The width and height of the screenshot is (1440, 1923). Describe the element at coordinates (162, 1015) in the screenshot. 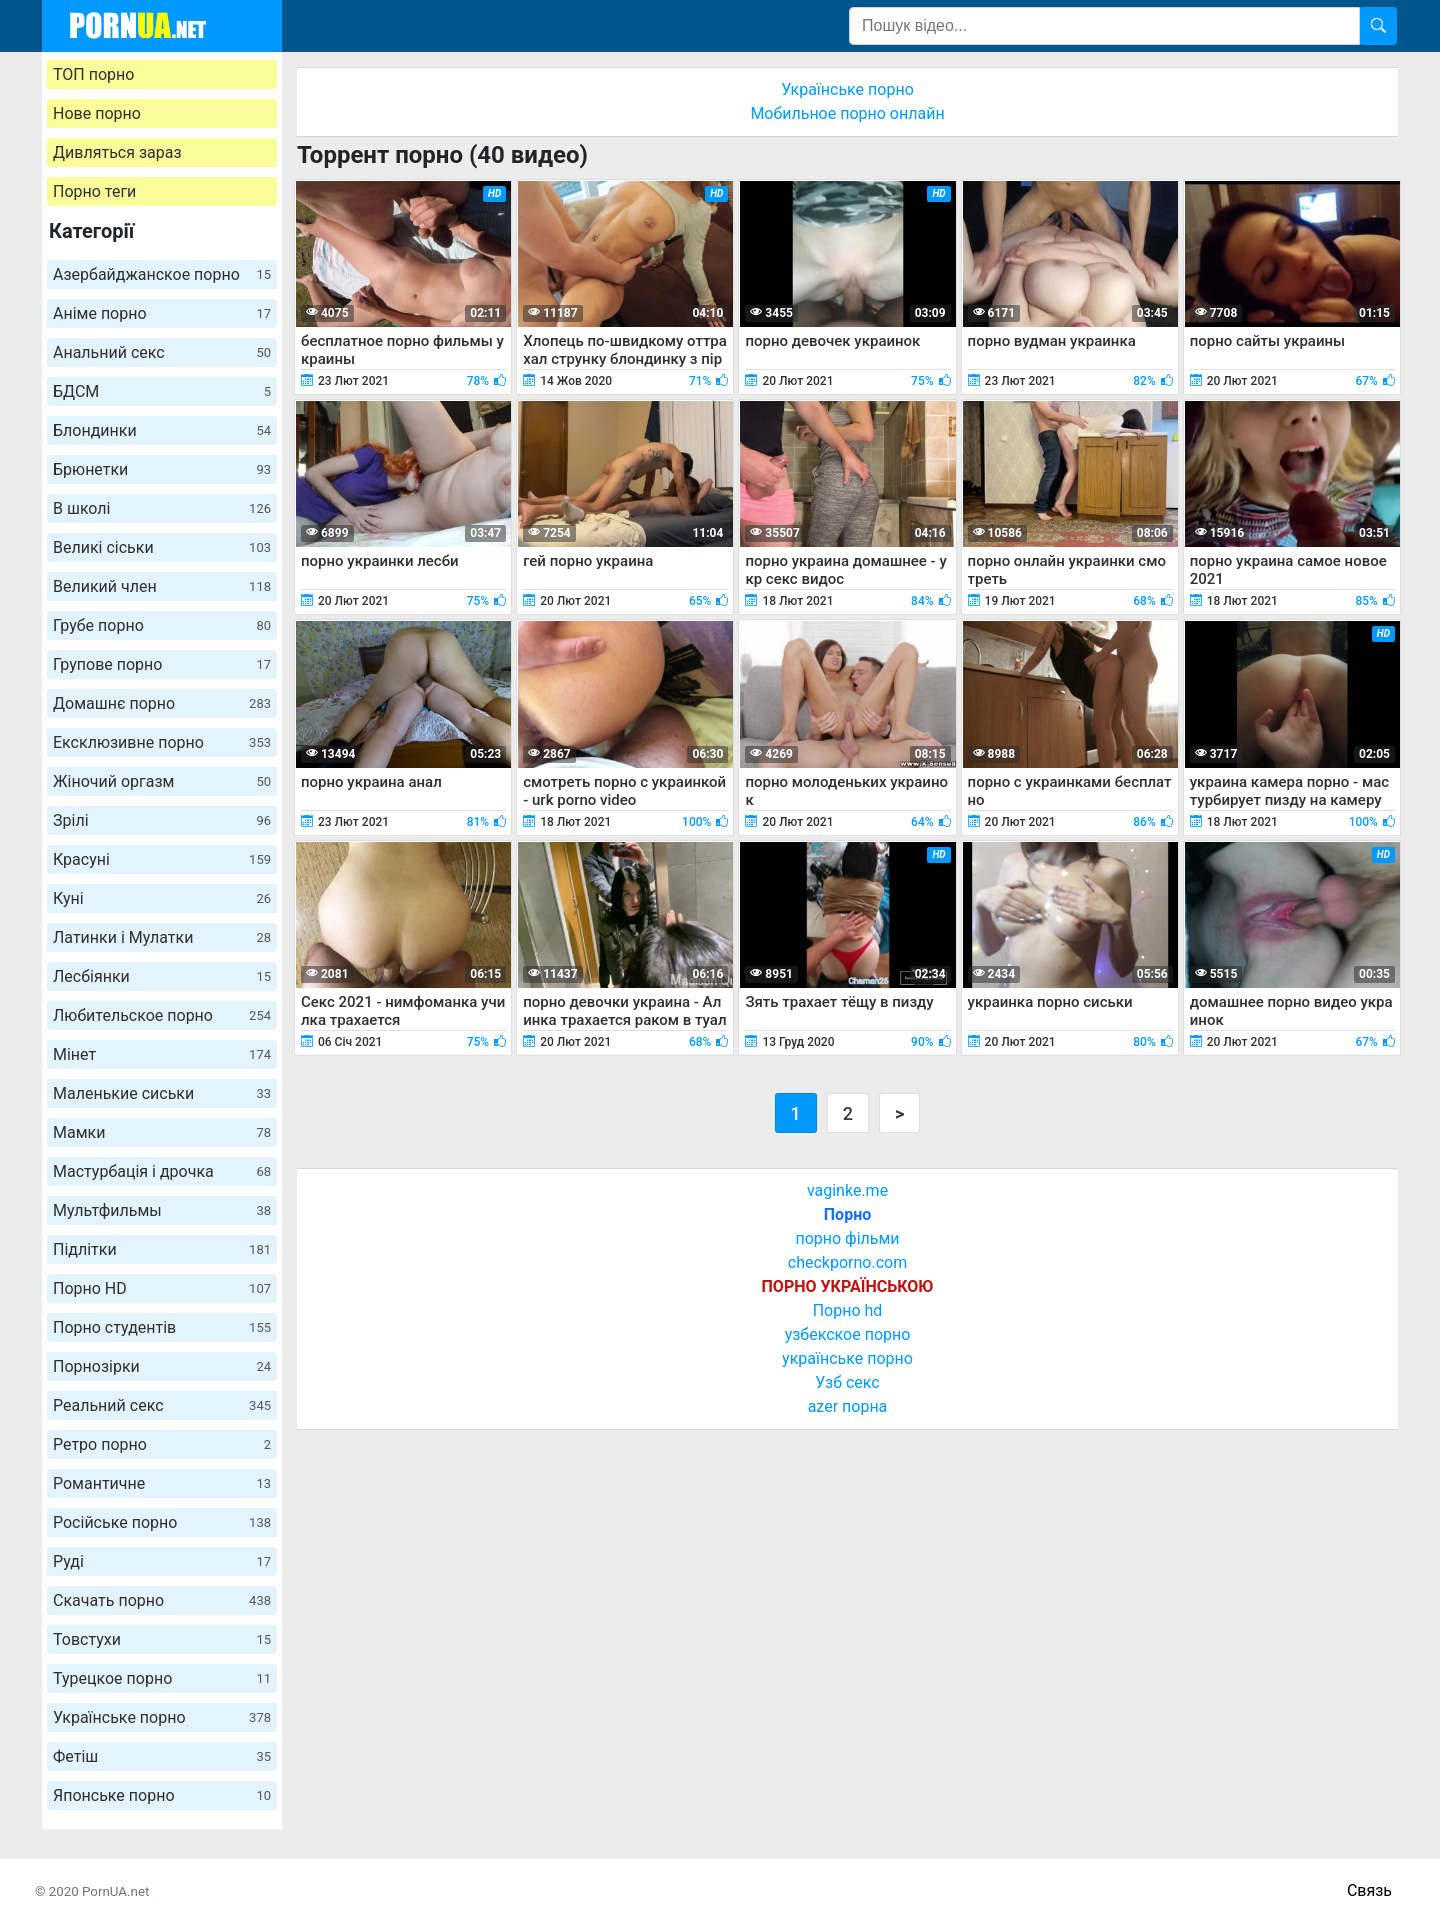

I see `Любительское порно` at that location.